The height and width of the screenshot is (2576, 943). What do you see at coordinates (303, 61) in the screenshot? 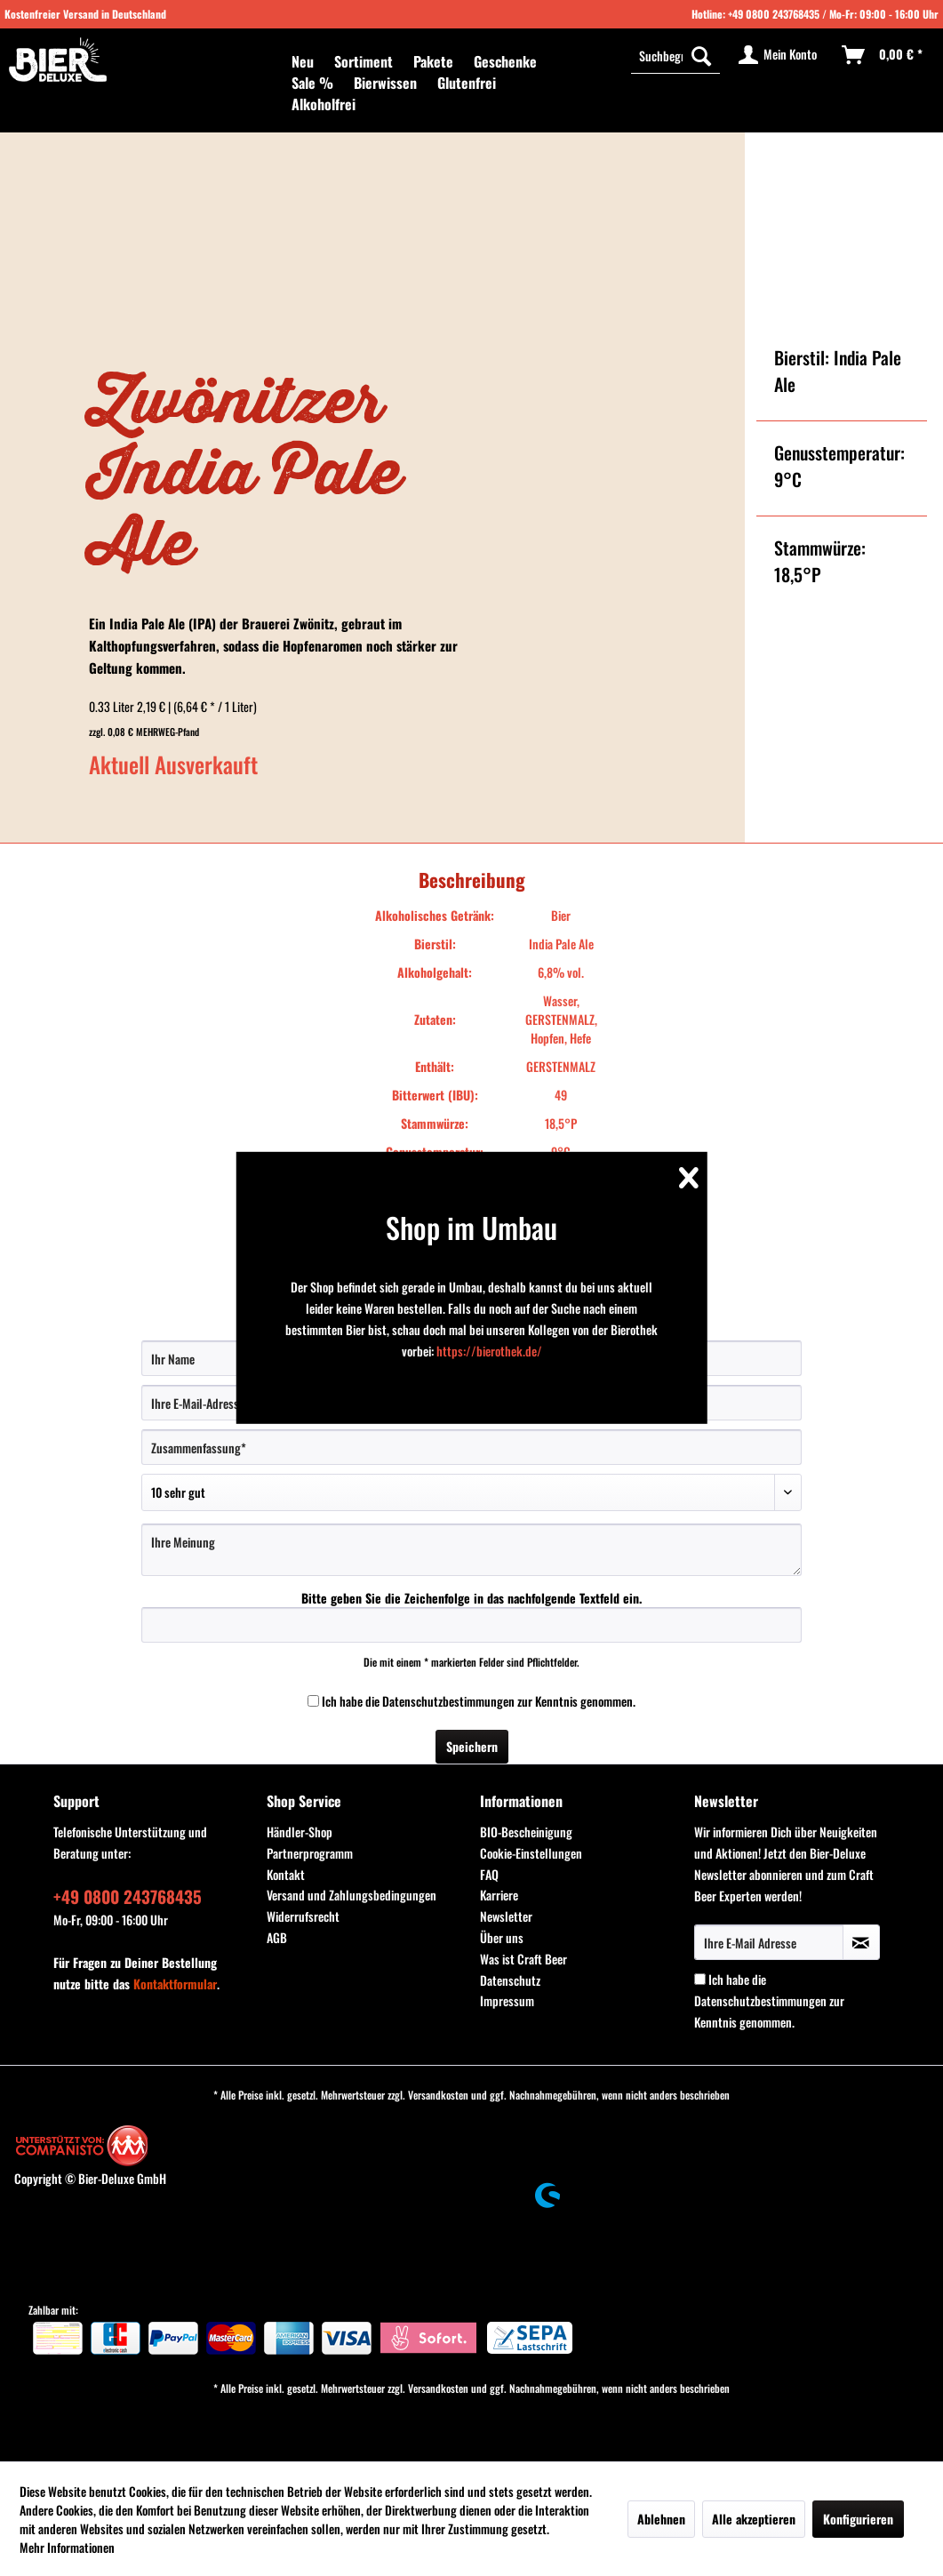
I see `[Neu]` at bounding box center [303, 61].